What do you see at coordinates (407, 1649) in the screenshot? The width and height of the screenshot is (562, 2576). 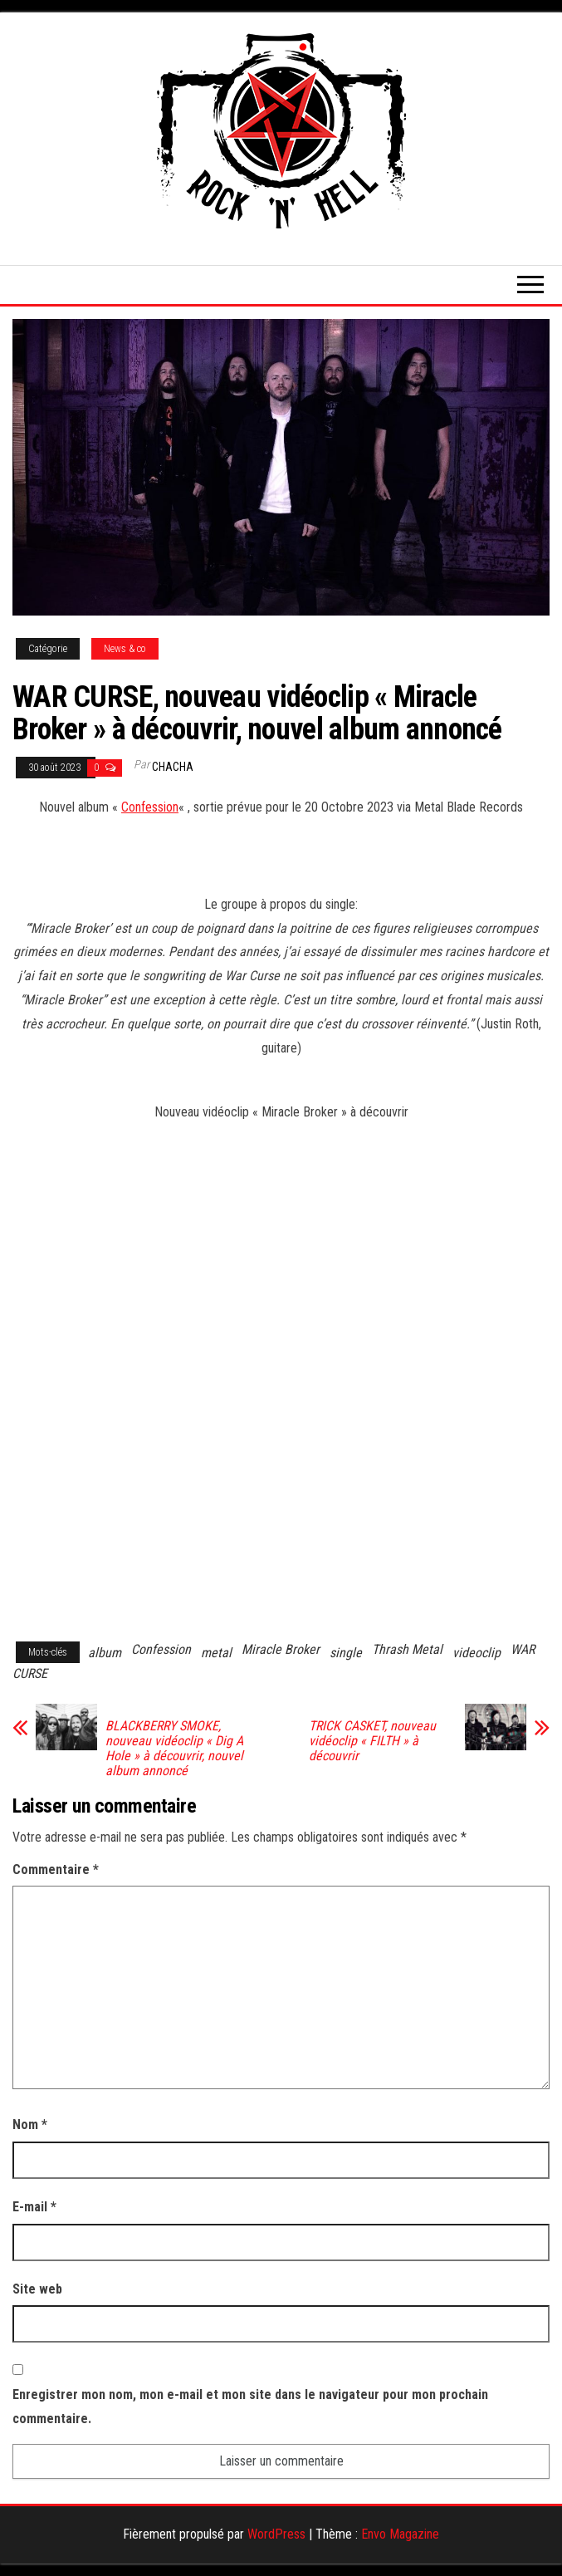 I see `Thrash Metal` at bounding box center [407, 1649].